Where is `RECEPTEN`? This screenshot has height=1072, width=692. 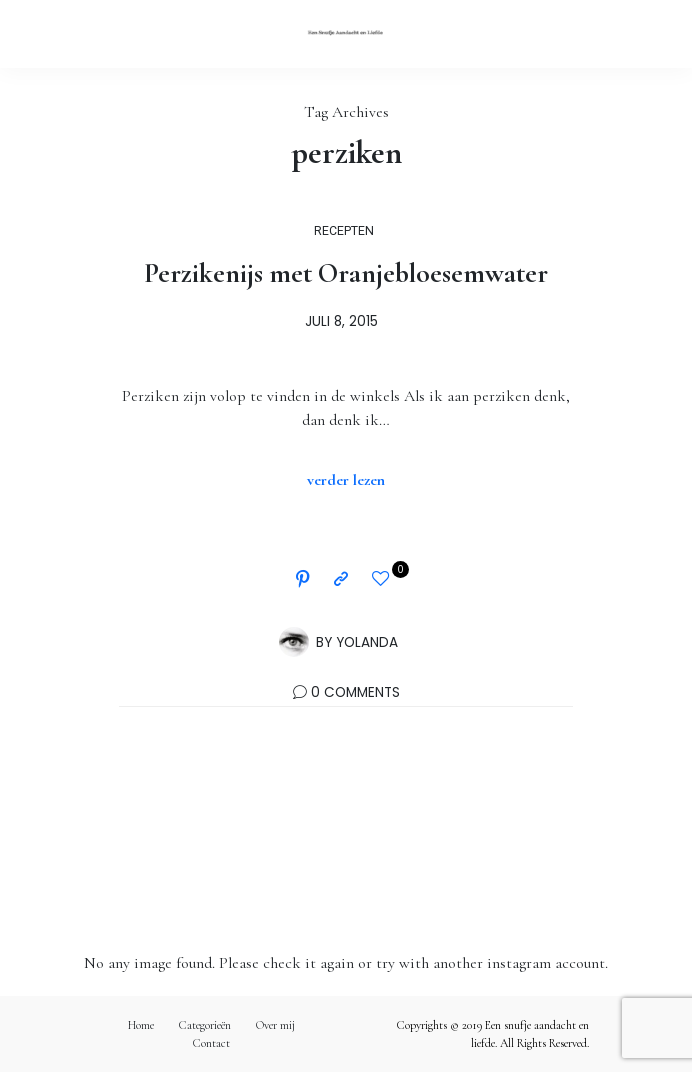
RECEPTEN is located at coordinates (344, 230).